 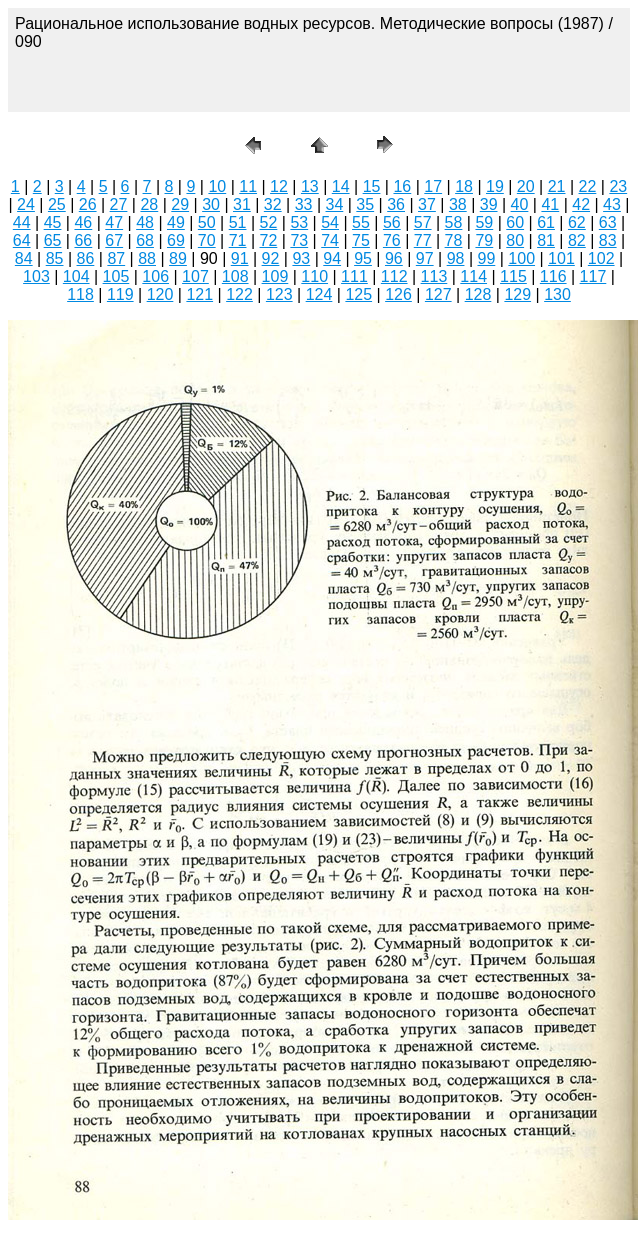 What do you see at coordinates (330, 222) in the screenshot?
I see `54` at bounding box center [330, 222].